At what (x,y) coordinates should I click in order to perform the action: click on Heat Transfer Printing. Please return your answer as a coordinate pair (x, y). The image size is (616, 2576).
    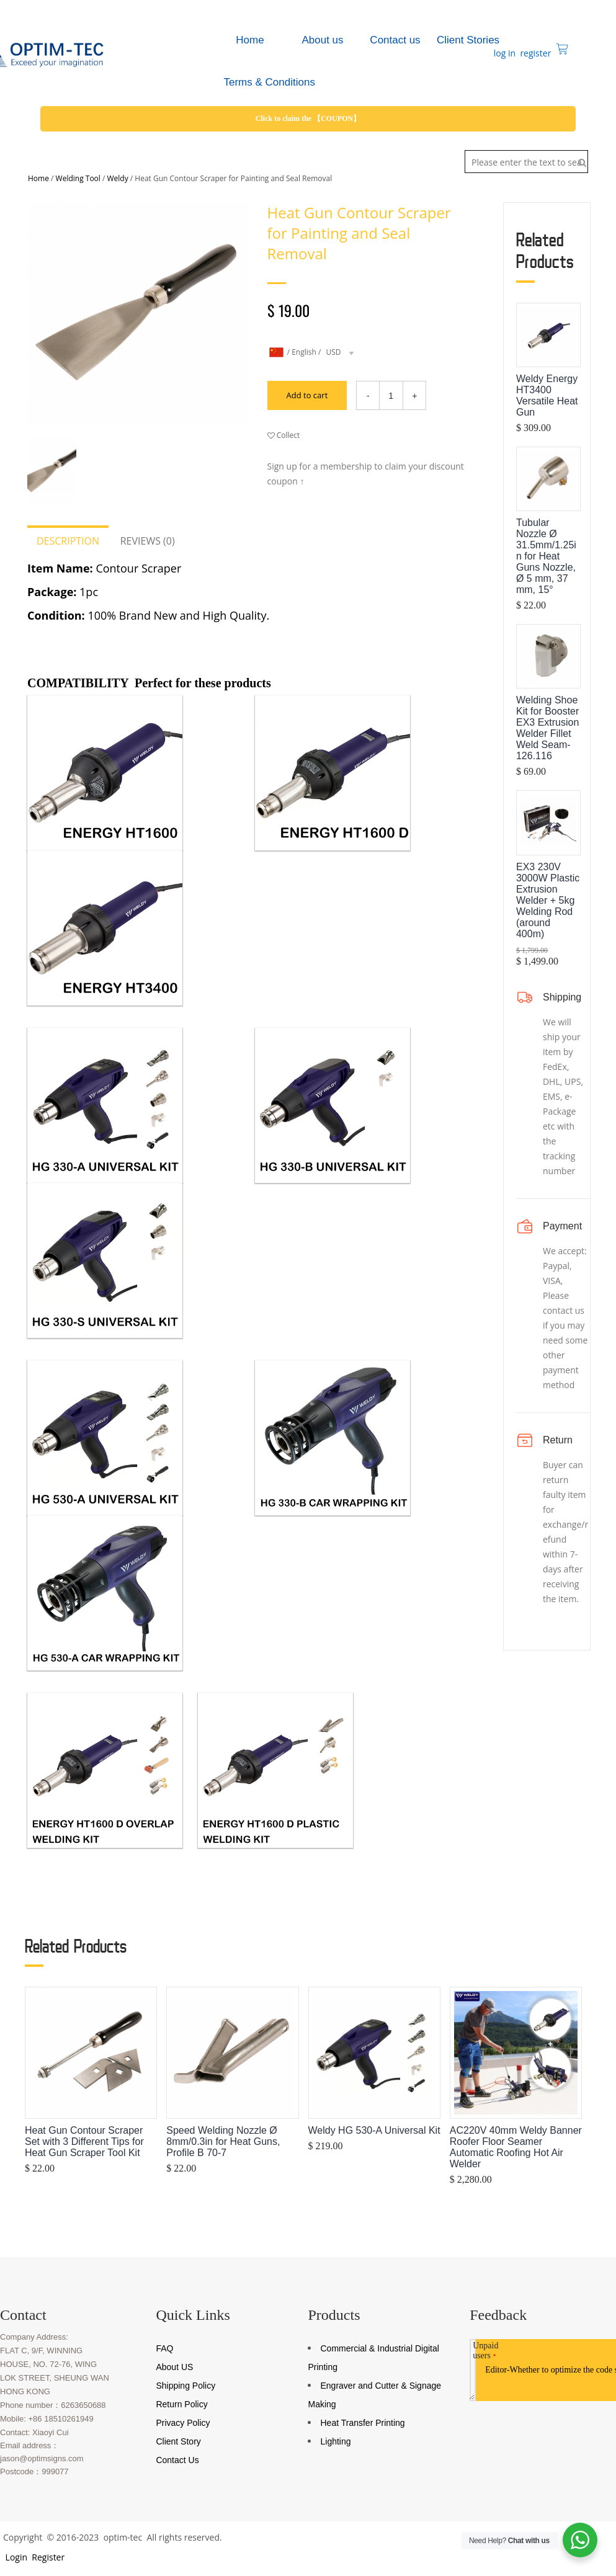
    Looking at the image, I should click on (362, 2423).